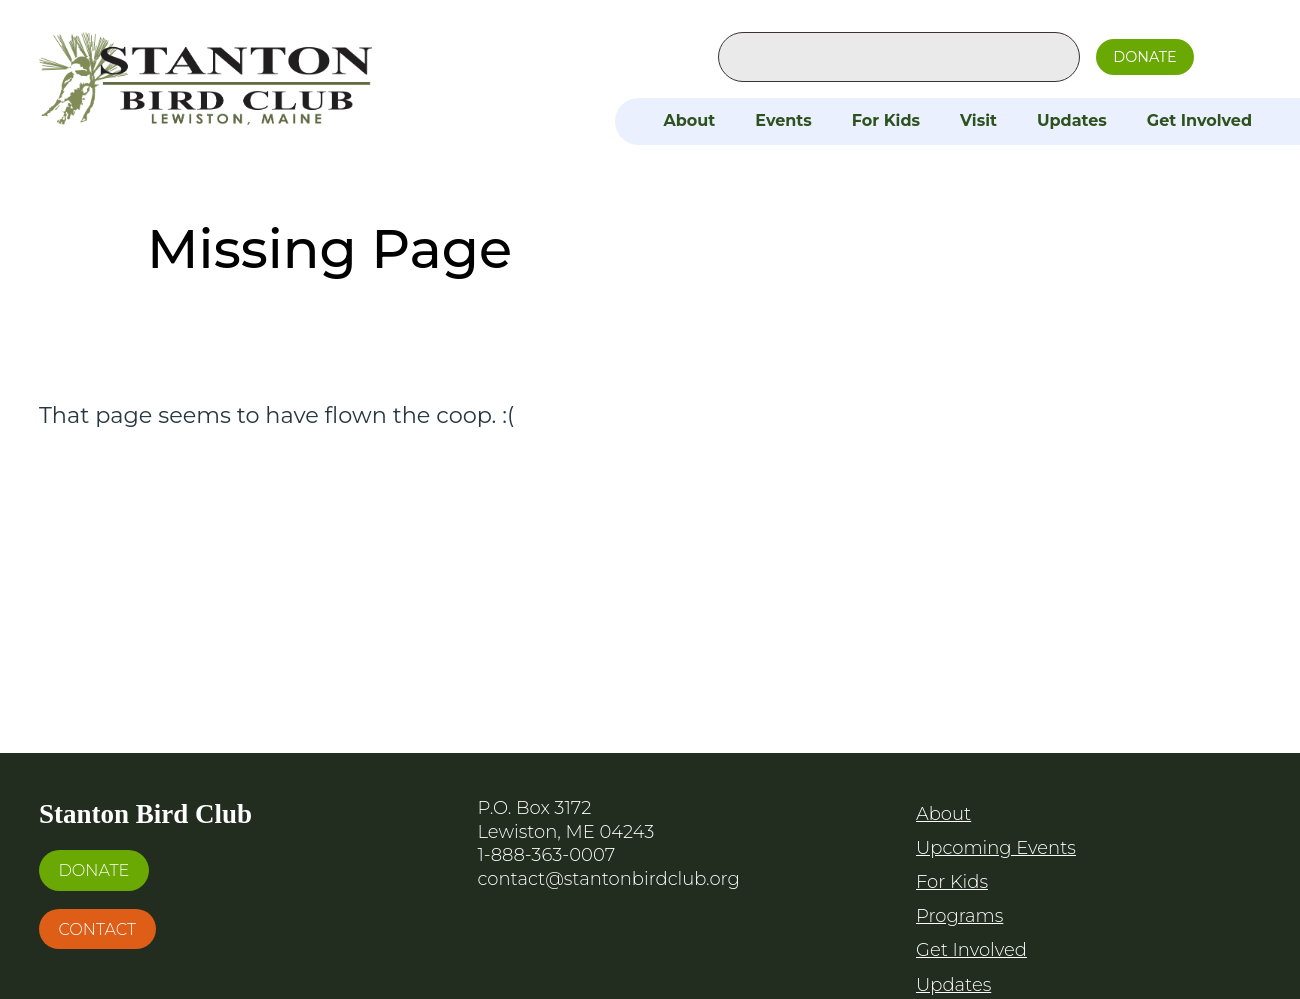 The height and width of the screenshot is (999, 1300). Describe the element at coordinates (886, 120) in the screenshot. I see `For Kids` at that location.